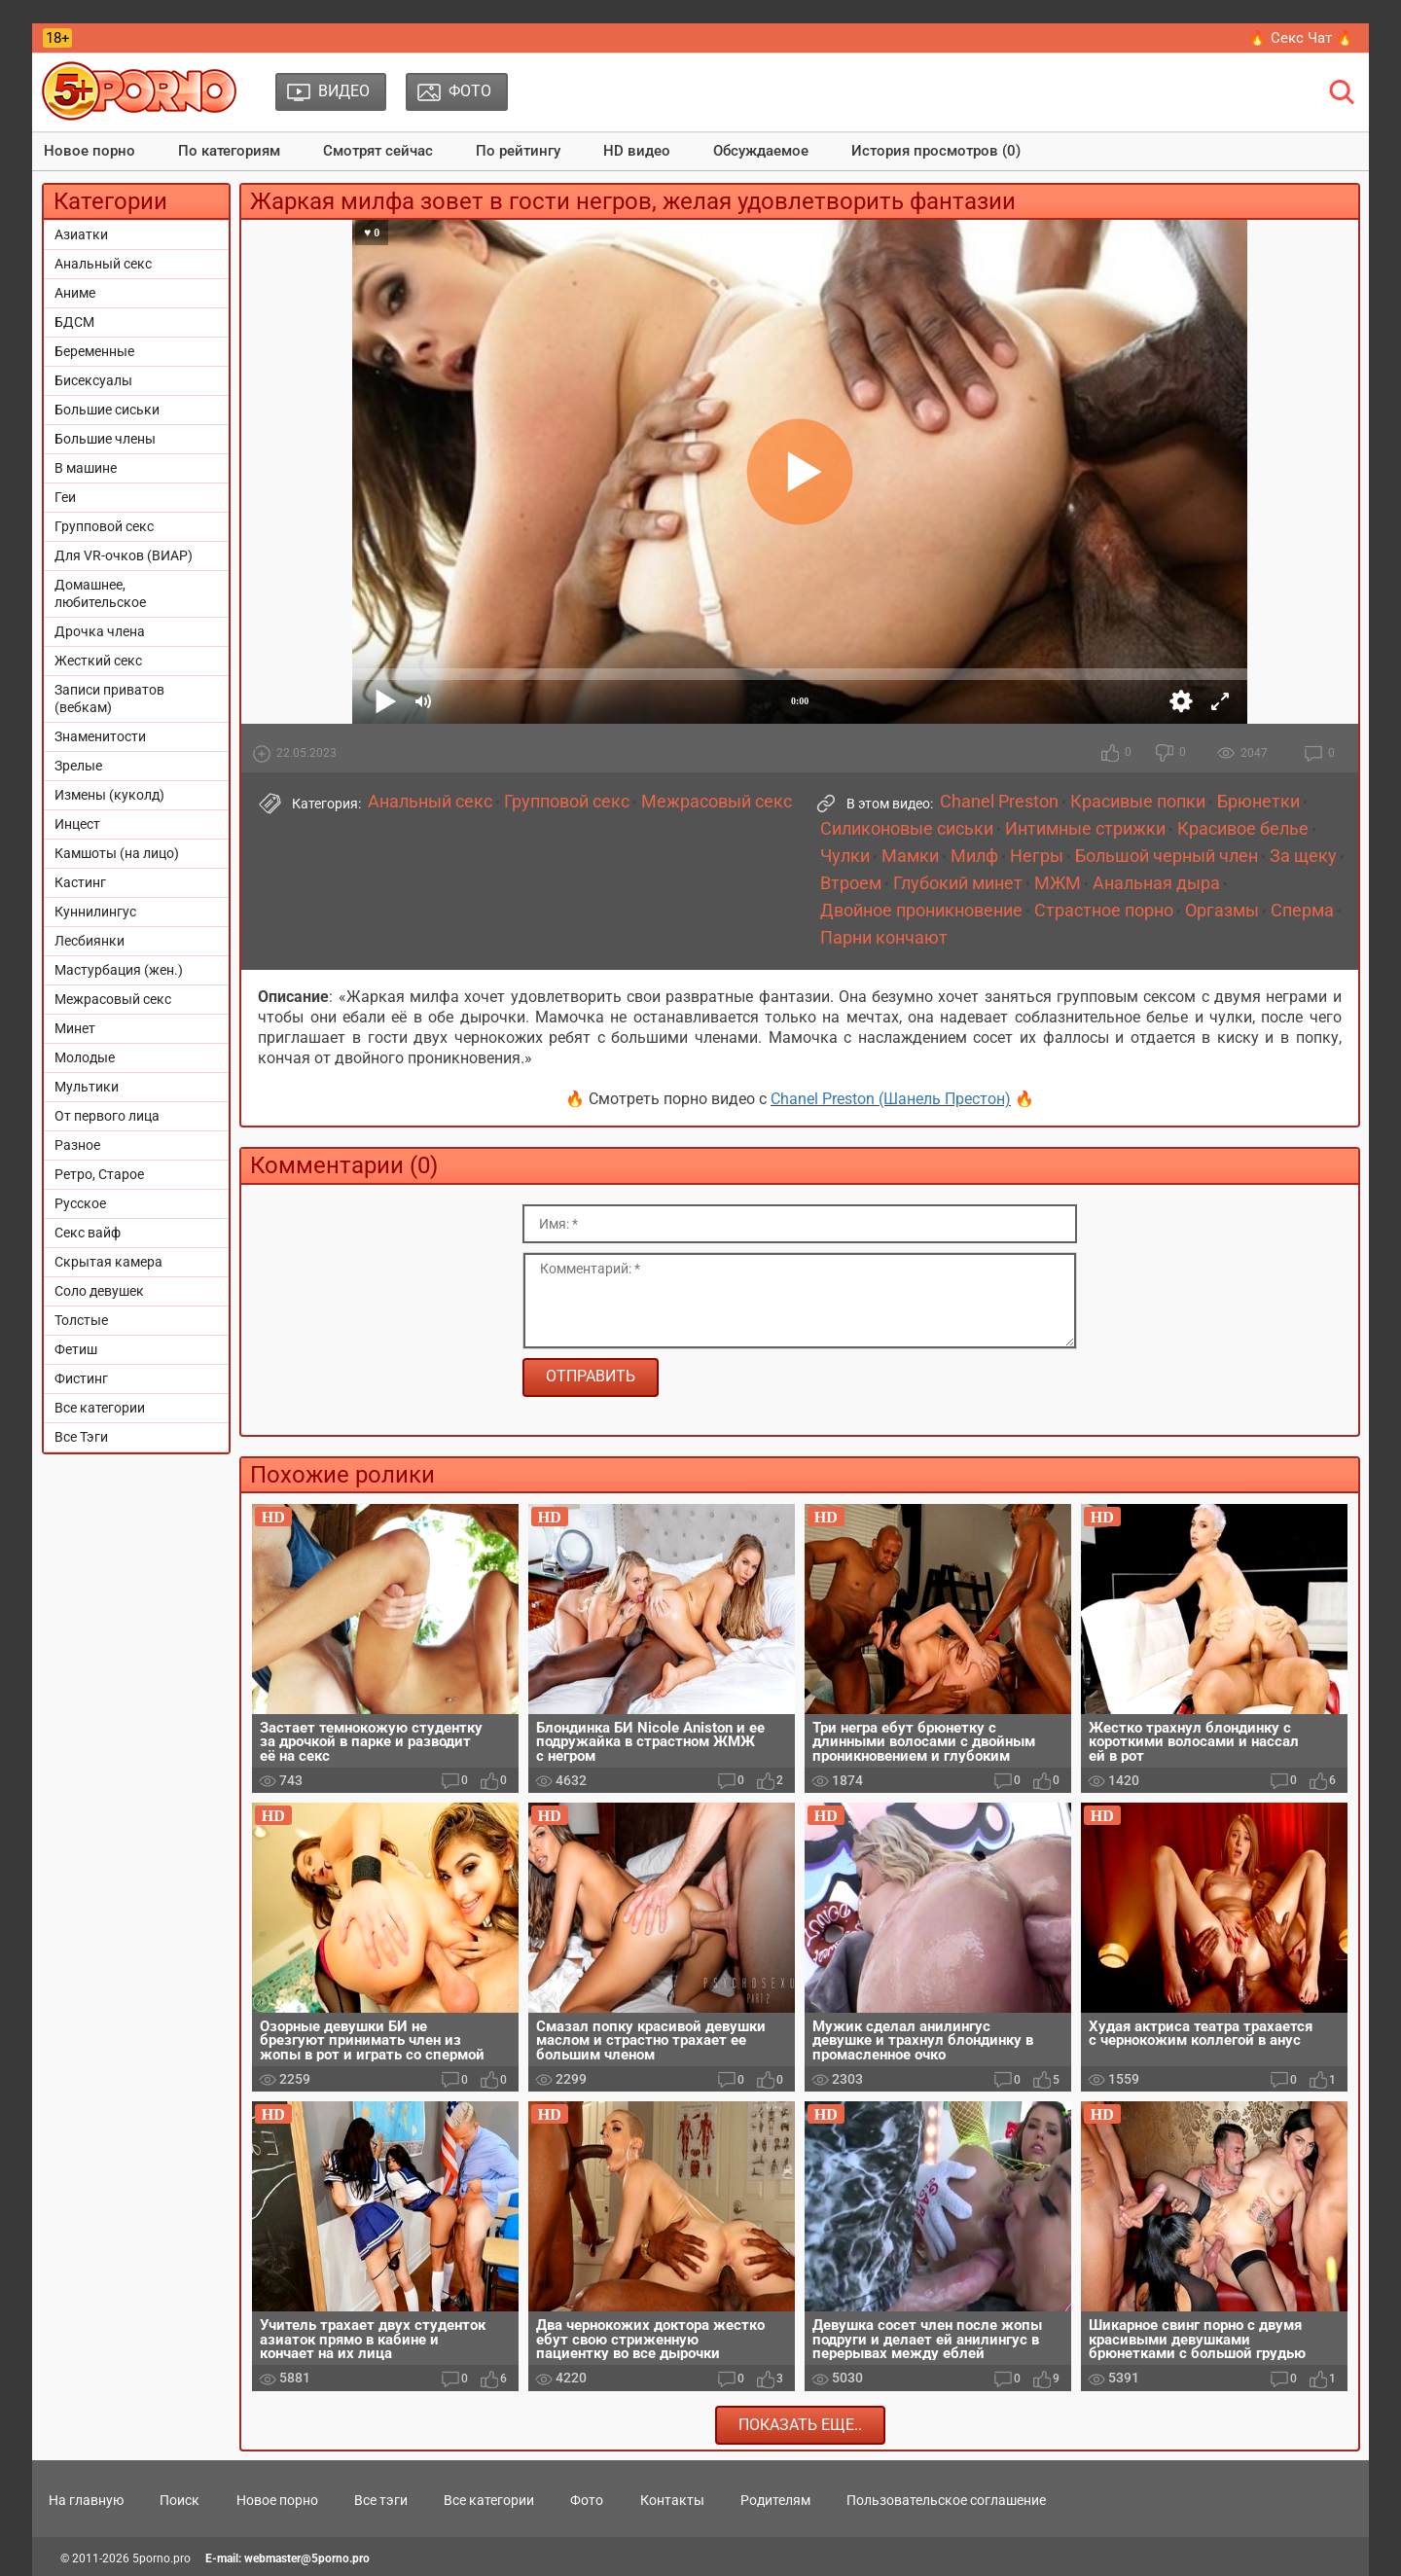 The width and height of the screenshot is (1401, 2576). I want to click on 🔥 Секс Чат 🔥, so click(1301, 38).